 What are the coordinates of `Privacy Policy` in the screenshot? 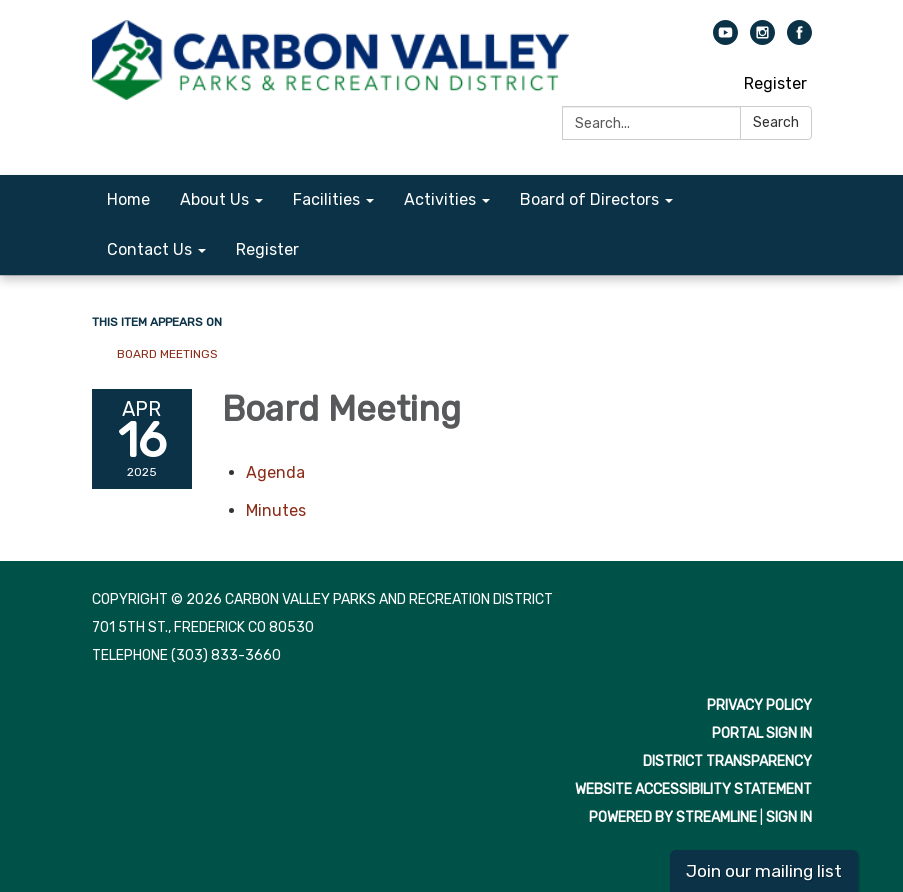 It's located at (759, 705).